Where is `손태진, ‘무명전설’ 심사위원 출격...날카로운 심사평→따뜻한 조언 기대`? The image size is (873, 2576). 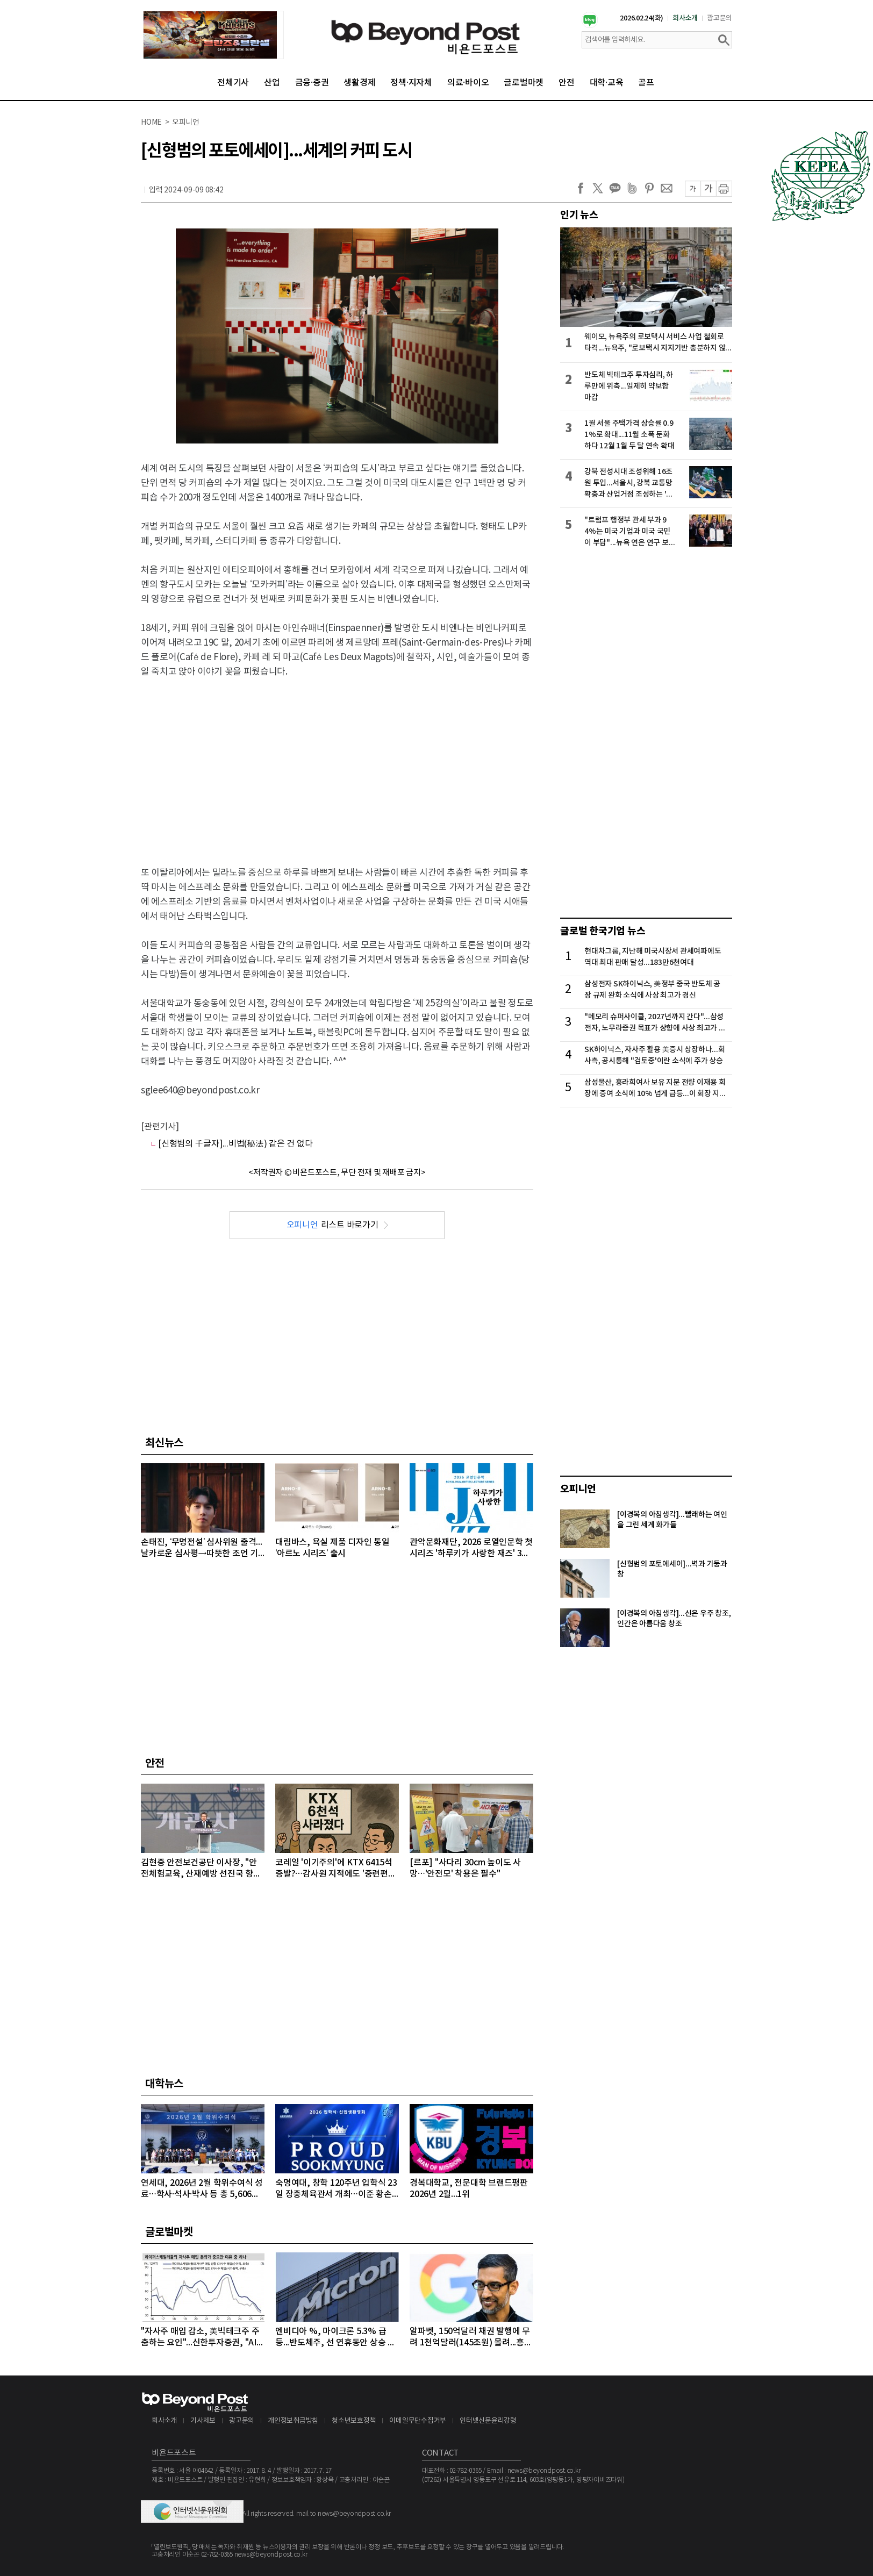
손태진, ‘무명전설’ 심사위원 출격...날카로운 심사평→따뜻한 조언 기대 is located at coordinates (201, 1548).